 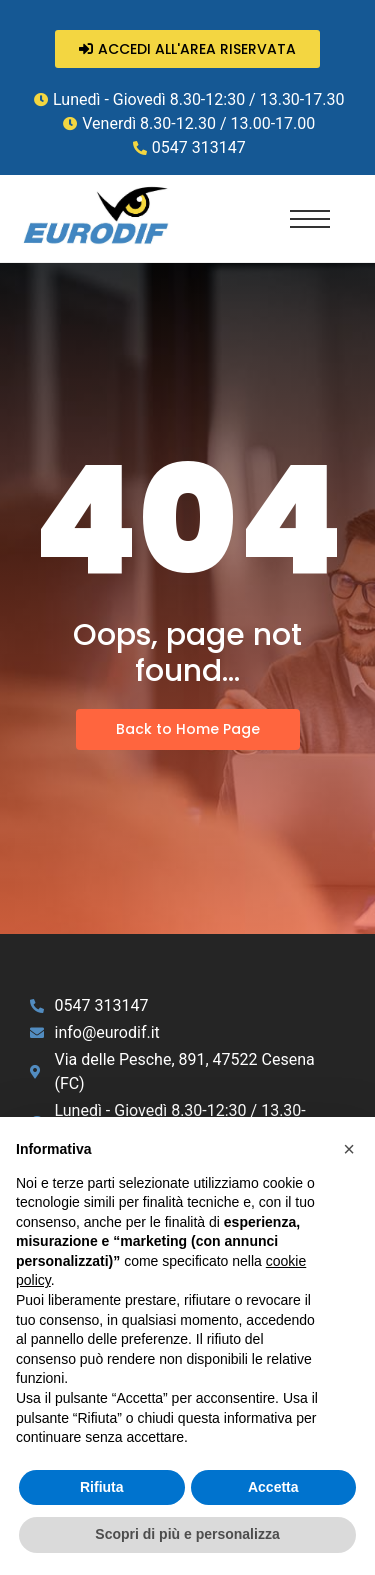 What do you see at coordinates (273, 1487) in the screenshot?
I see `Accetta [button]` at bounding box center [273, 1487].